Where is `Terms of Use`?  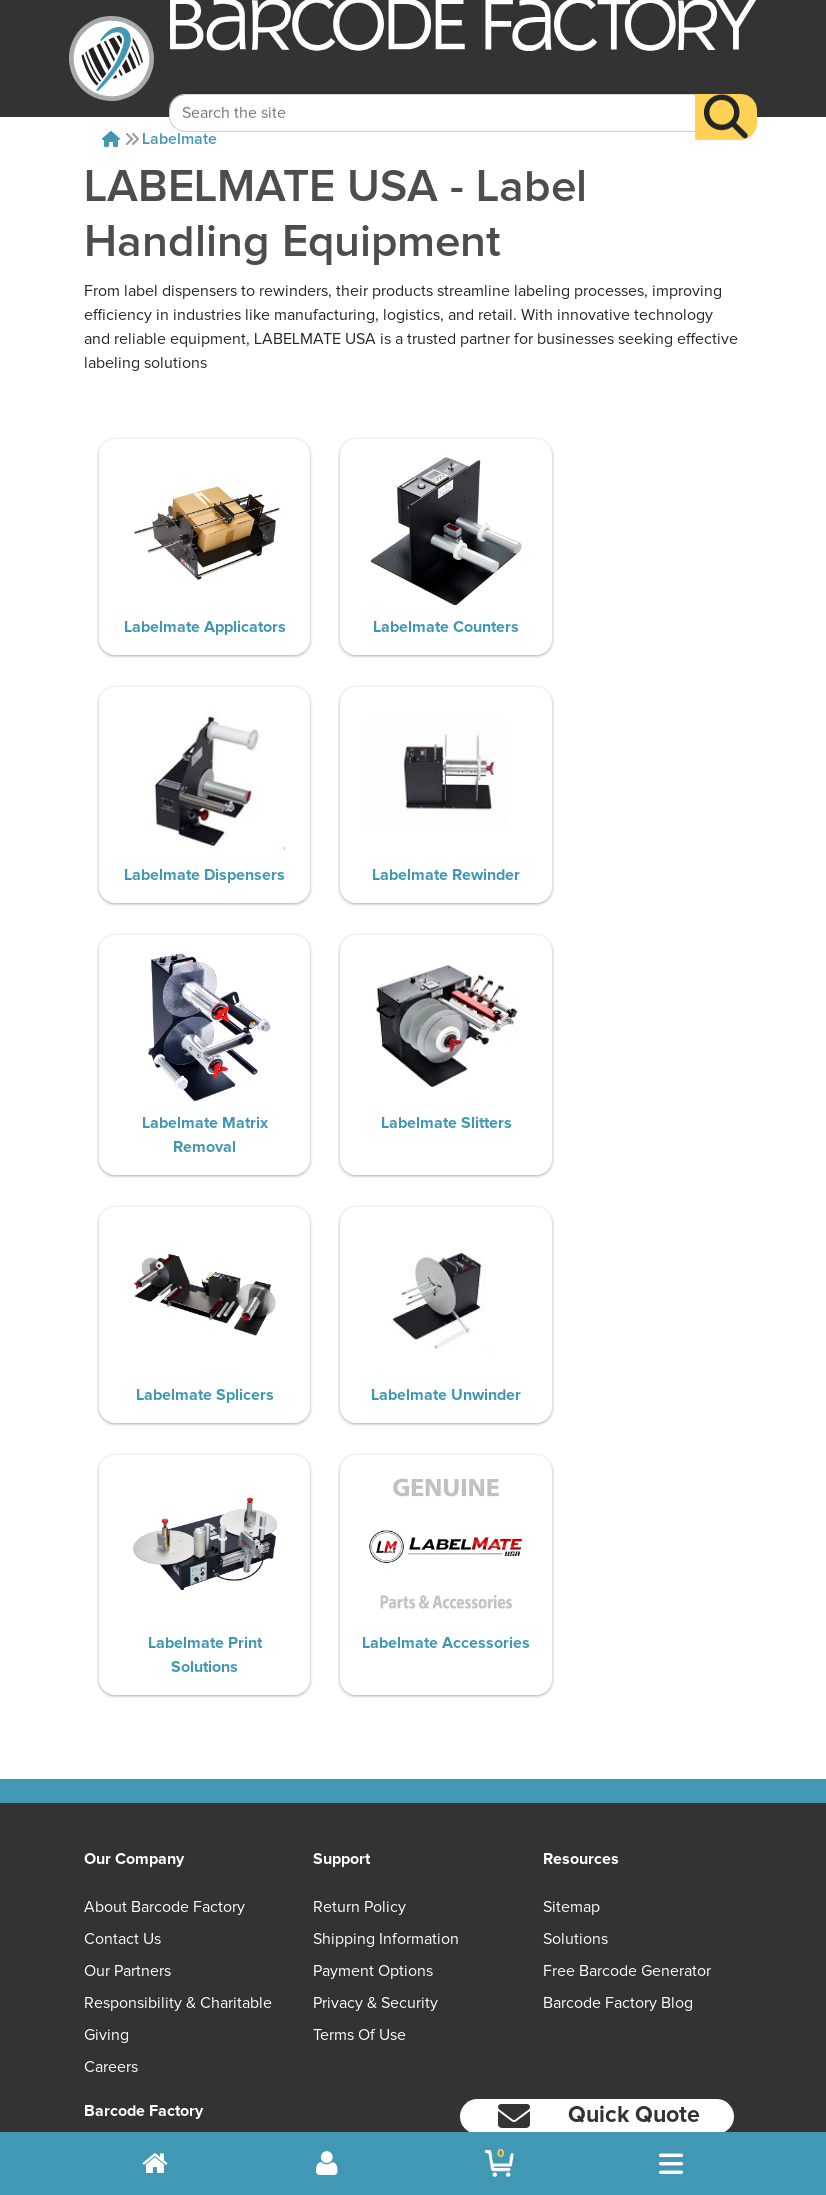
Terms of Use is located at coordinates (359, 1835).